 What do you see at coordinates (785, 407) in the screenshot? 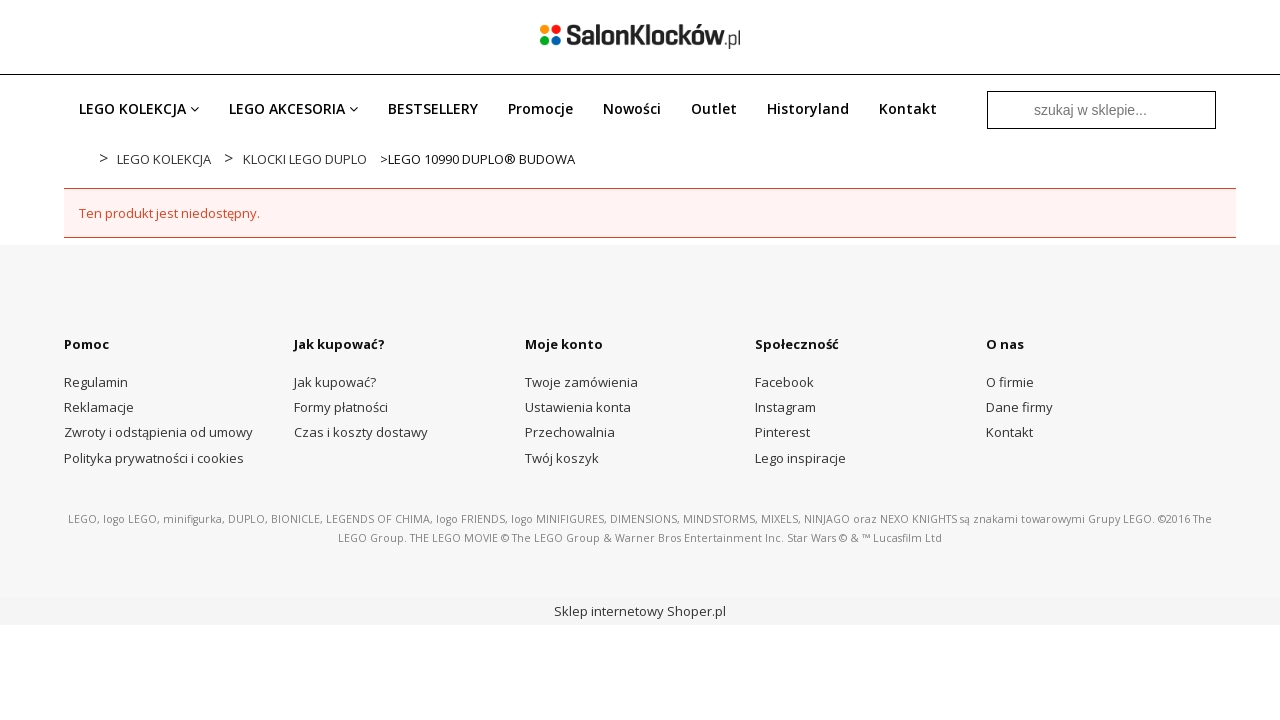
I see `Instagram` at bounding box center [785, 407].